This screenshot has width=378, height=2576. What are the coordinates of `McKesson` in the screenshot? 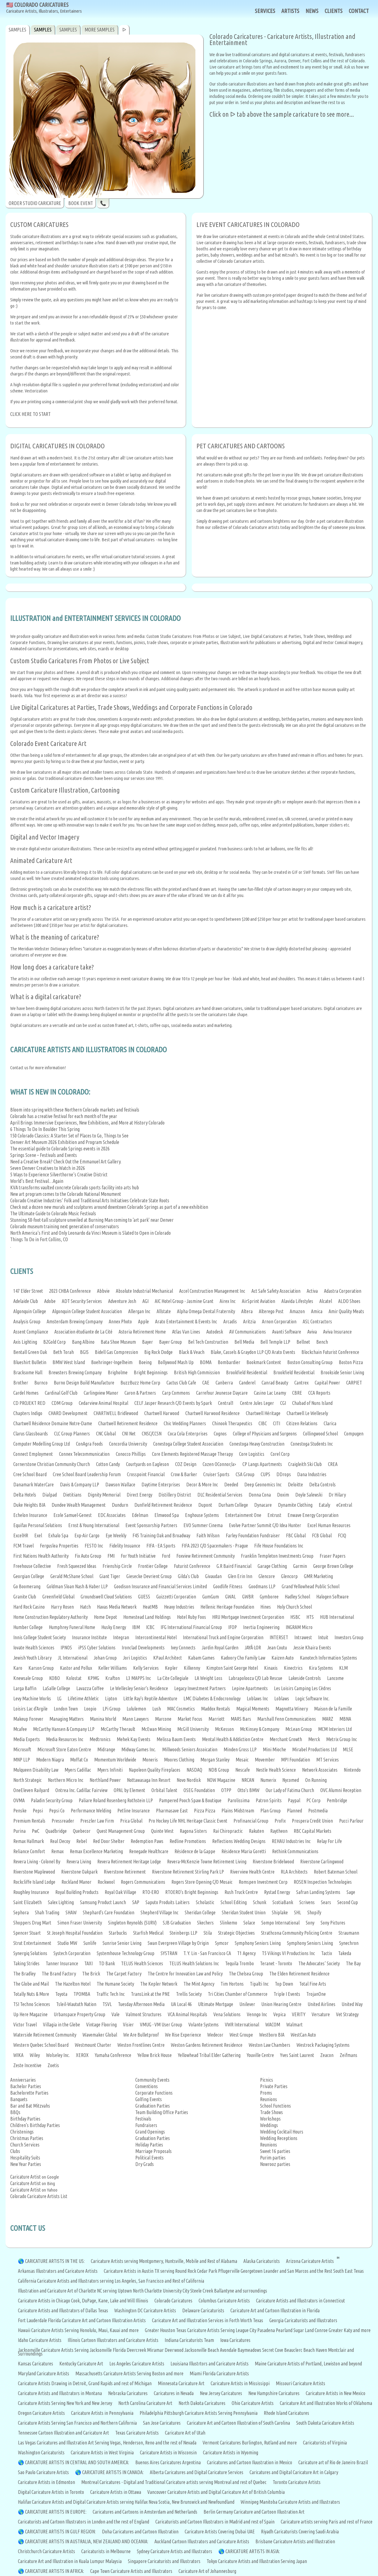 It's located at (224, 1729).